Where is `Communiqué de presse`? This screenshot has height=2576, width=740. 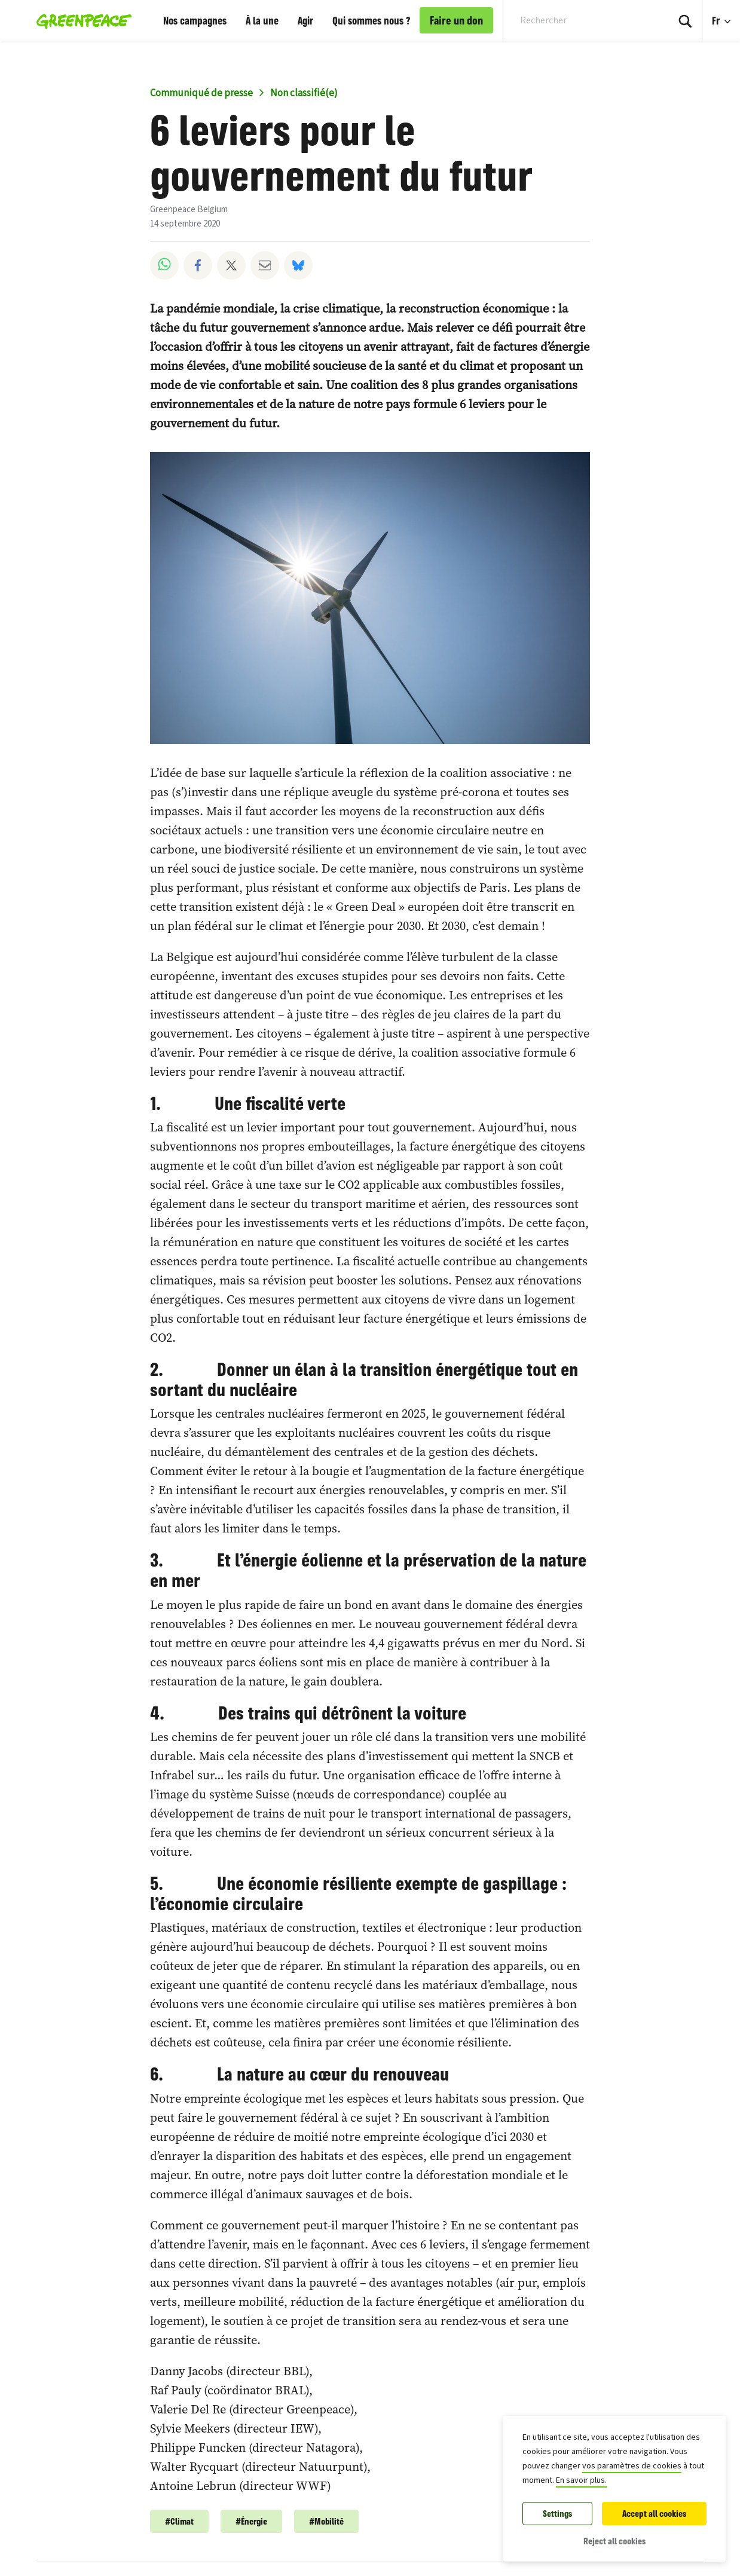
Communiqué de presse is located at coordinates (201, 93).